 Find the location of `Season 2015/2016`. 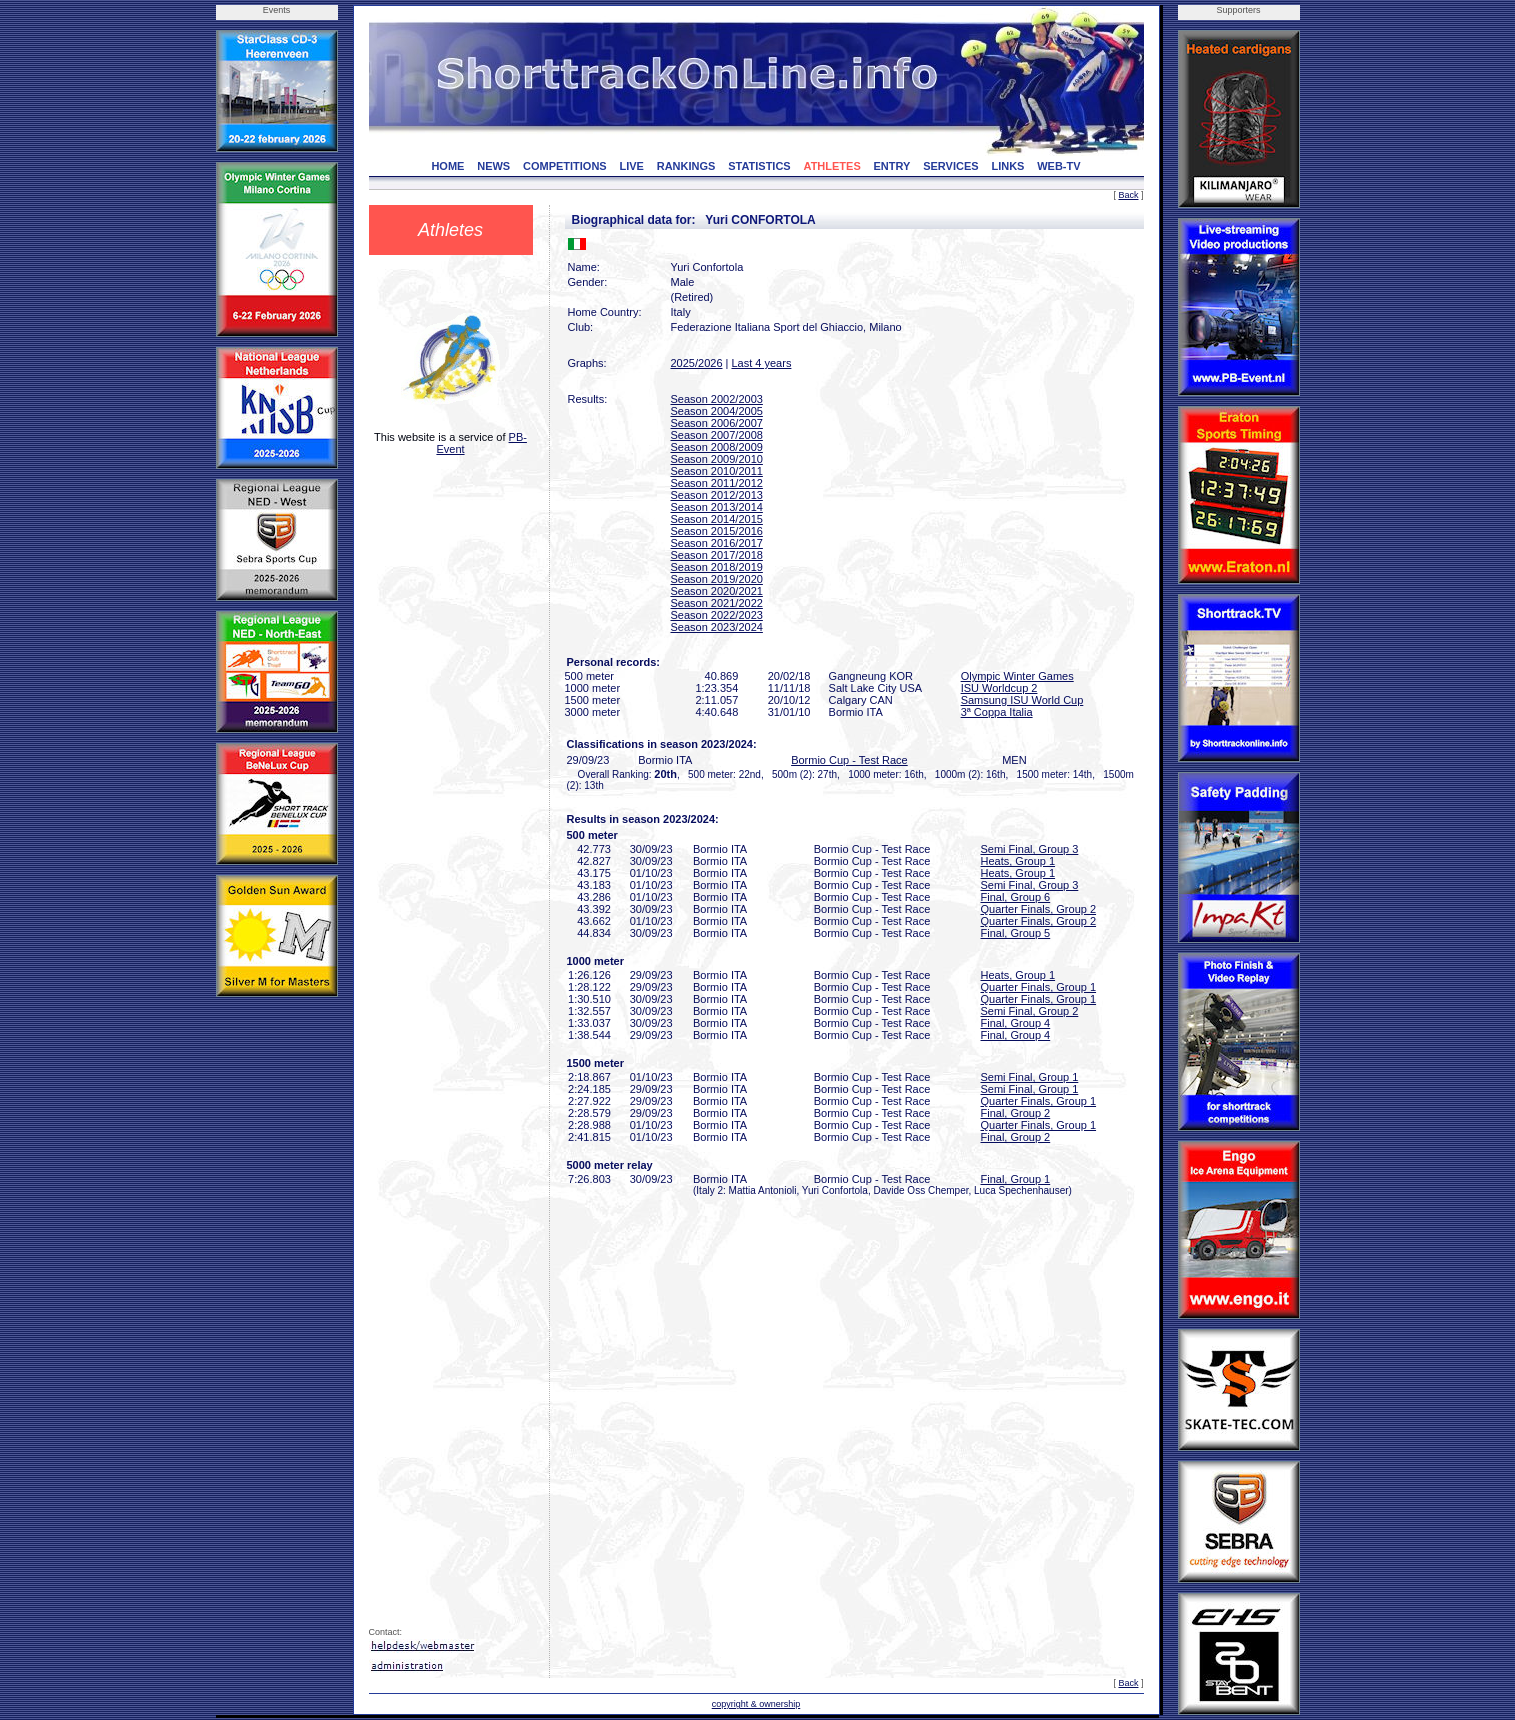

Season 2015/2016 is located at coordinates (717, 531).